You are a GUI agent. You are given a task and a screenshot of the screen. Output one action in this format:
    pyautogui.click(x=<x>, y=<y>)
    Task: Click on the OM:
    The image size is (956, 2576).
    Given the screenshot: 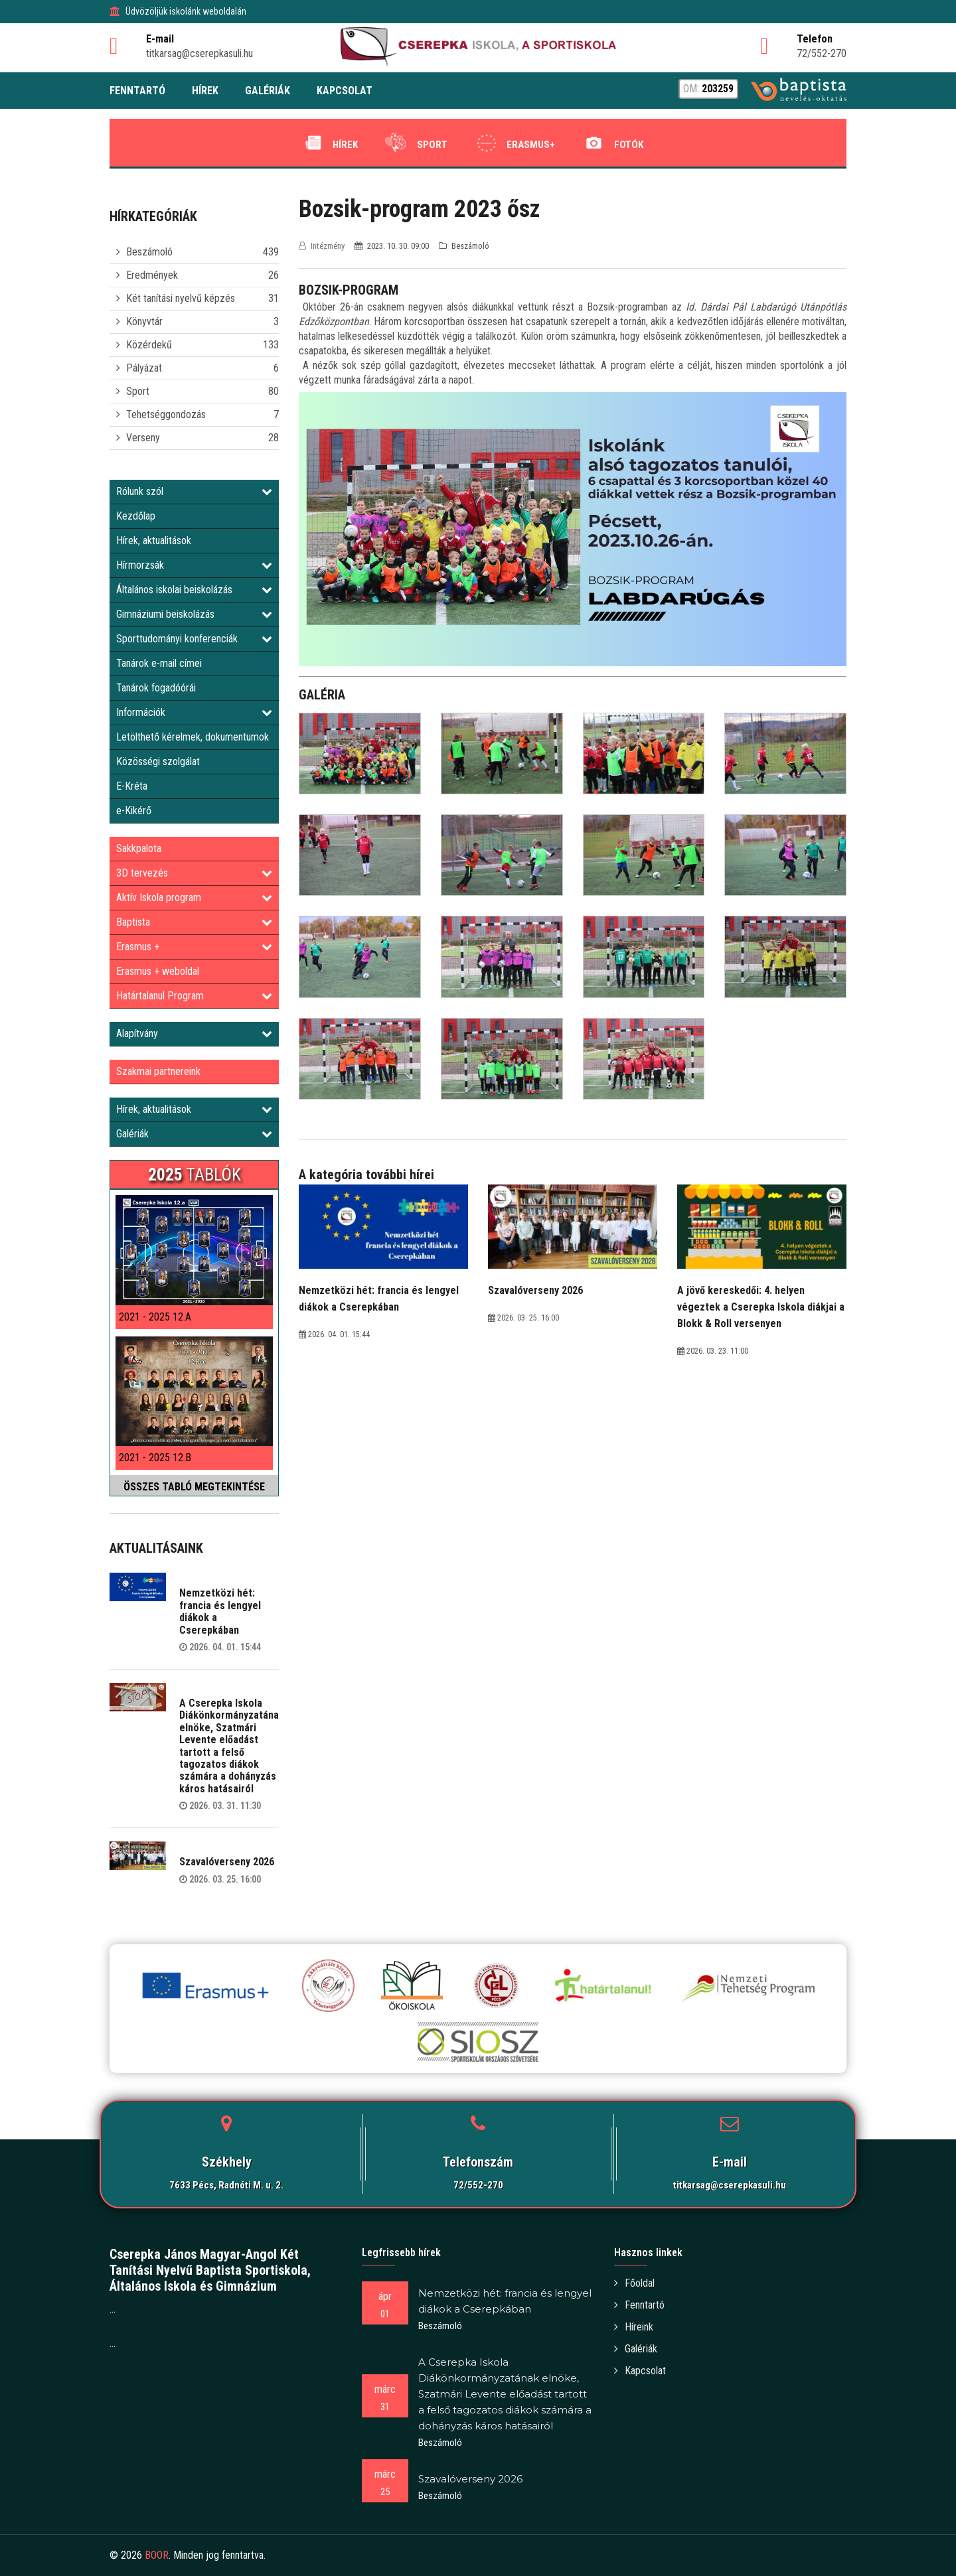 What is the action you would take?
    pyautogui.click(x=708, y=88)
    